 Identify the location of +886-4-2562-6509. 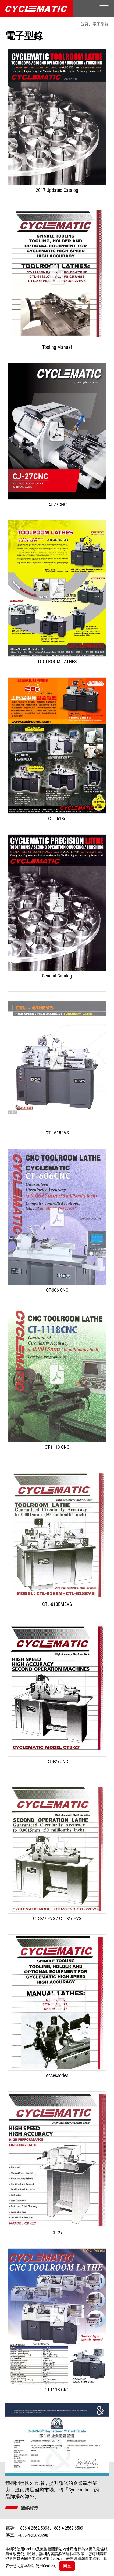
(67, 2528).